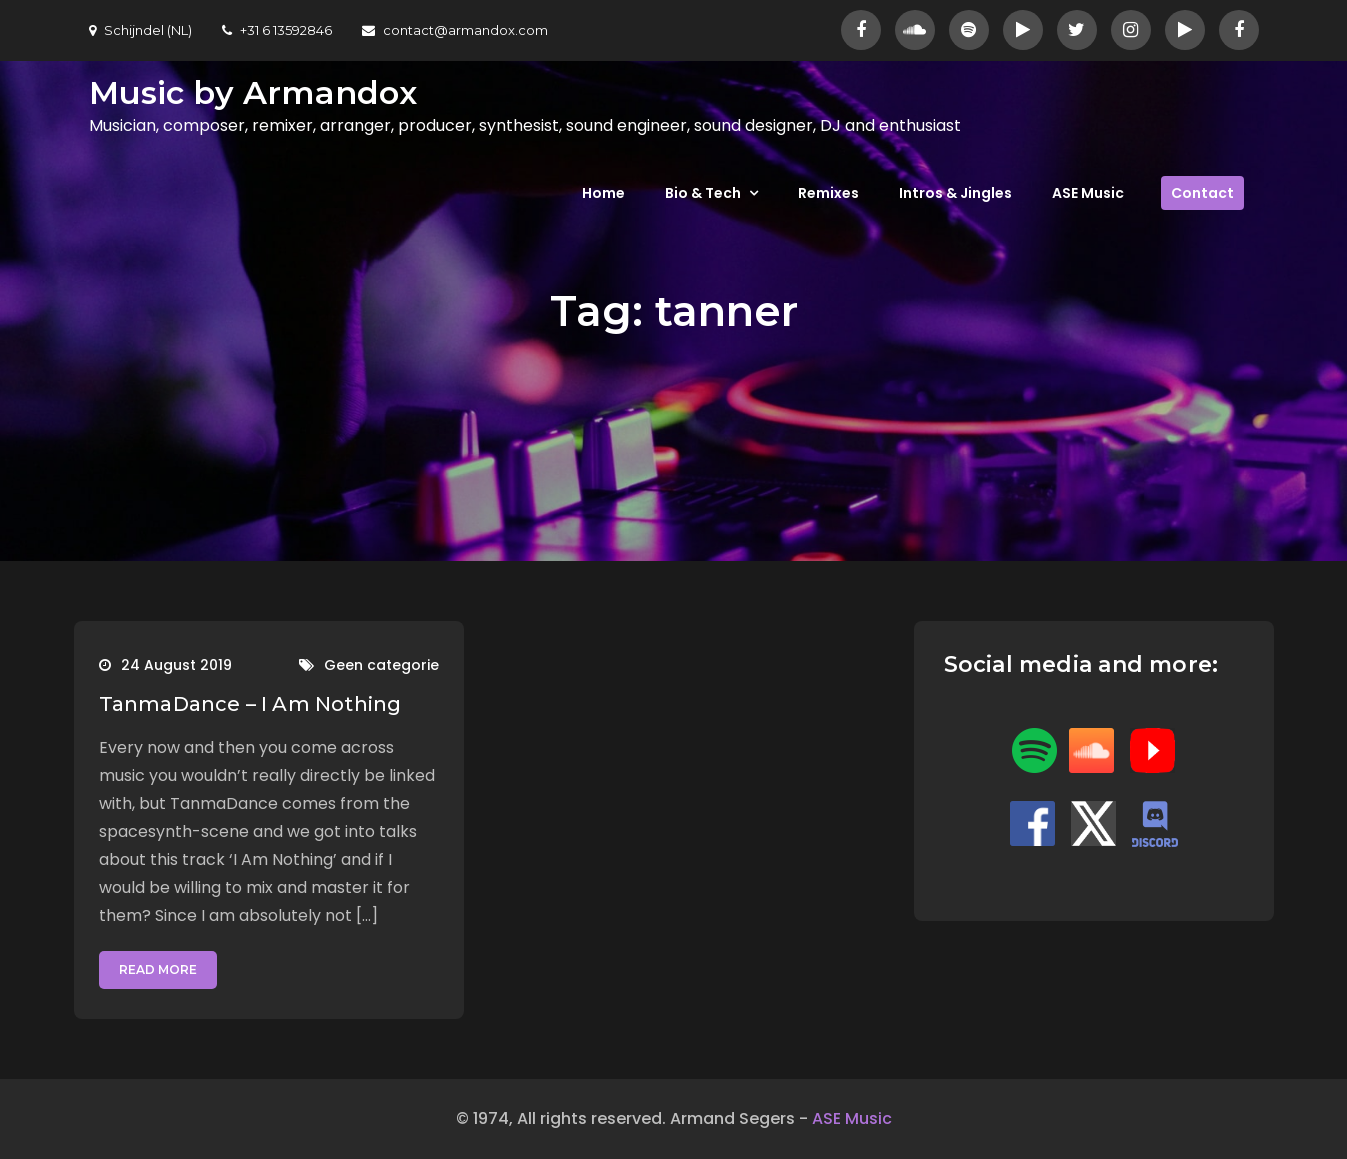 Image resolution: width=1347 pixels, height=1159 pixels. What do you see at coordinates (381, 665) in the screenshot?
I see `Geen categorie` at bounding box center [381, 665].